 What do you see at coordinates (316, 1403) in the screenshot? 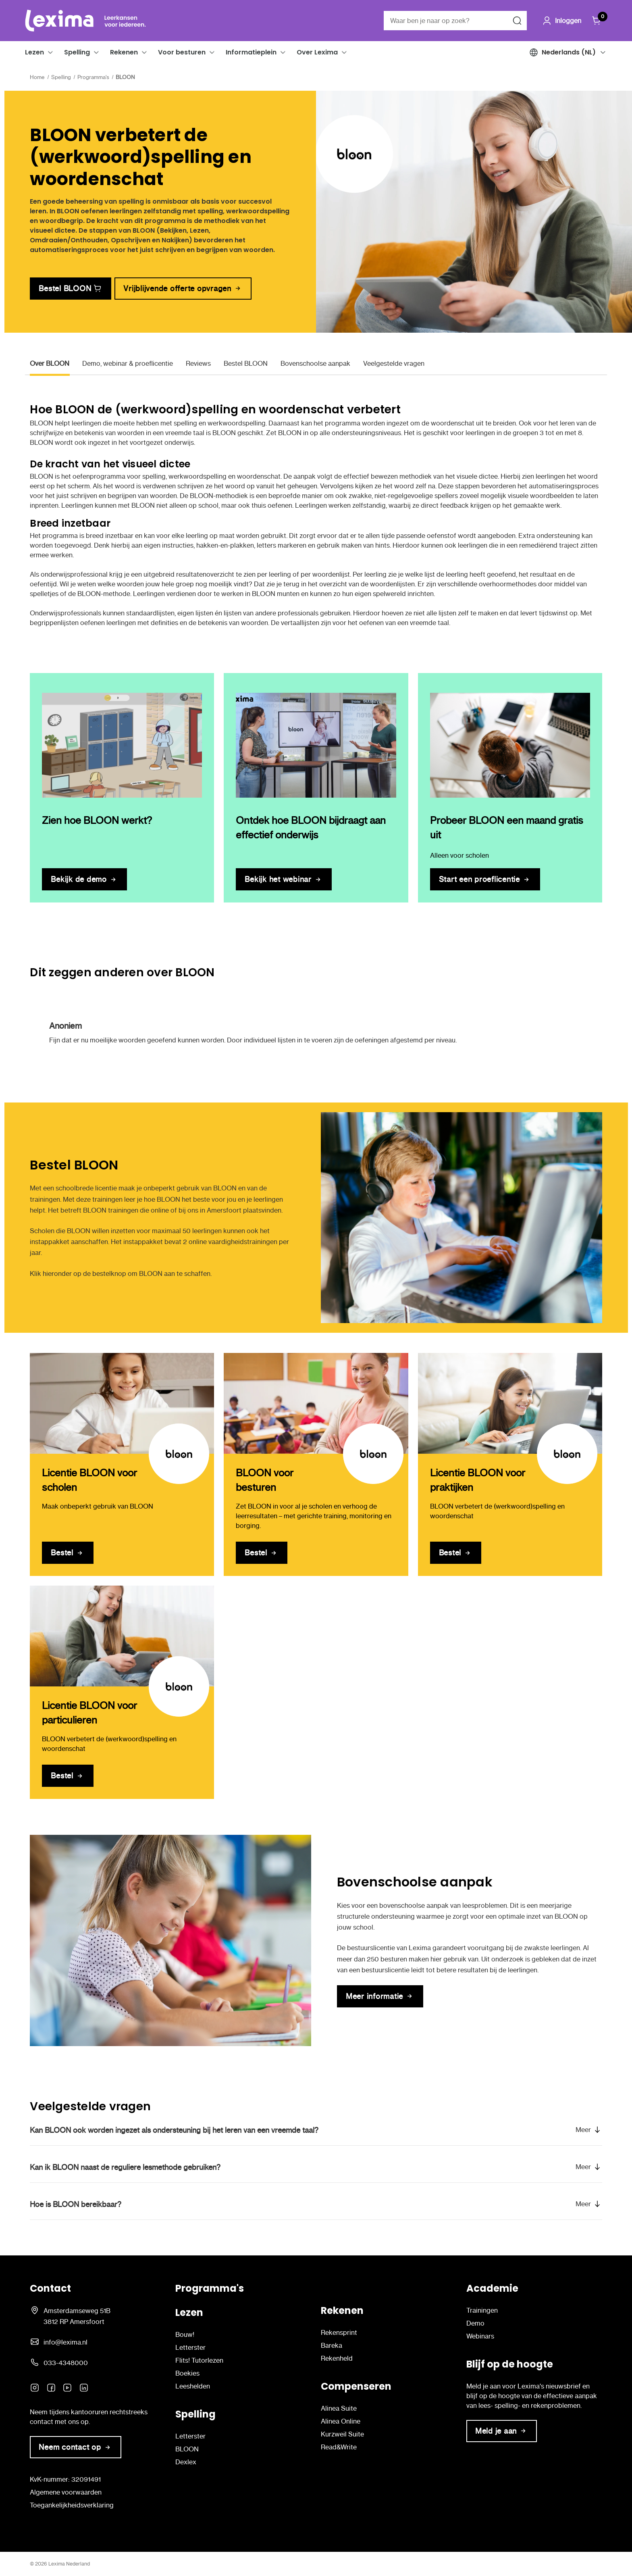
I see `[BLOON voor besturen]` at bounding box center [316, 1403].